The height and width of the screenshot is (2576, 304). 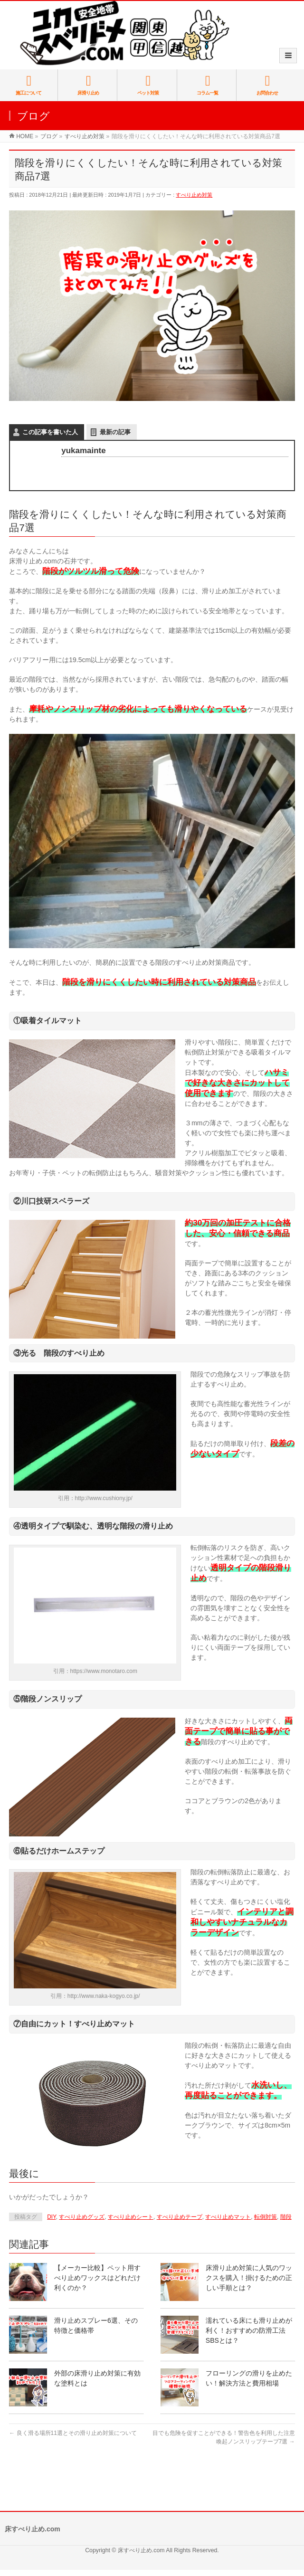 I want to click on 良く滑る場所11選とその滑り止め対策について, so click(x=73, y=2433).